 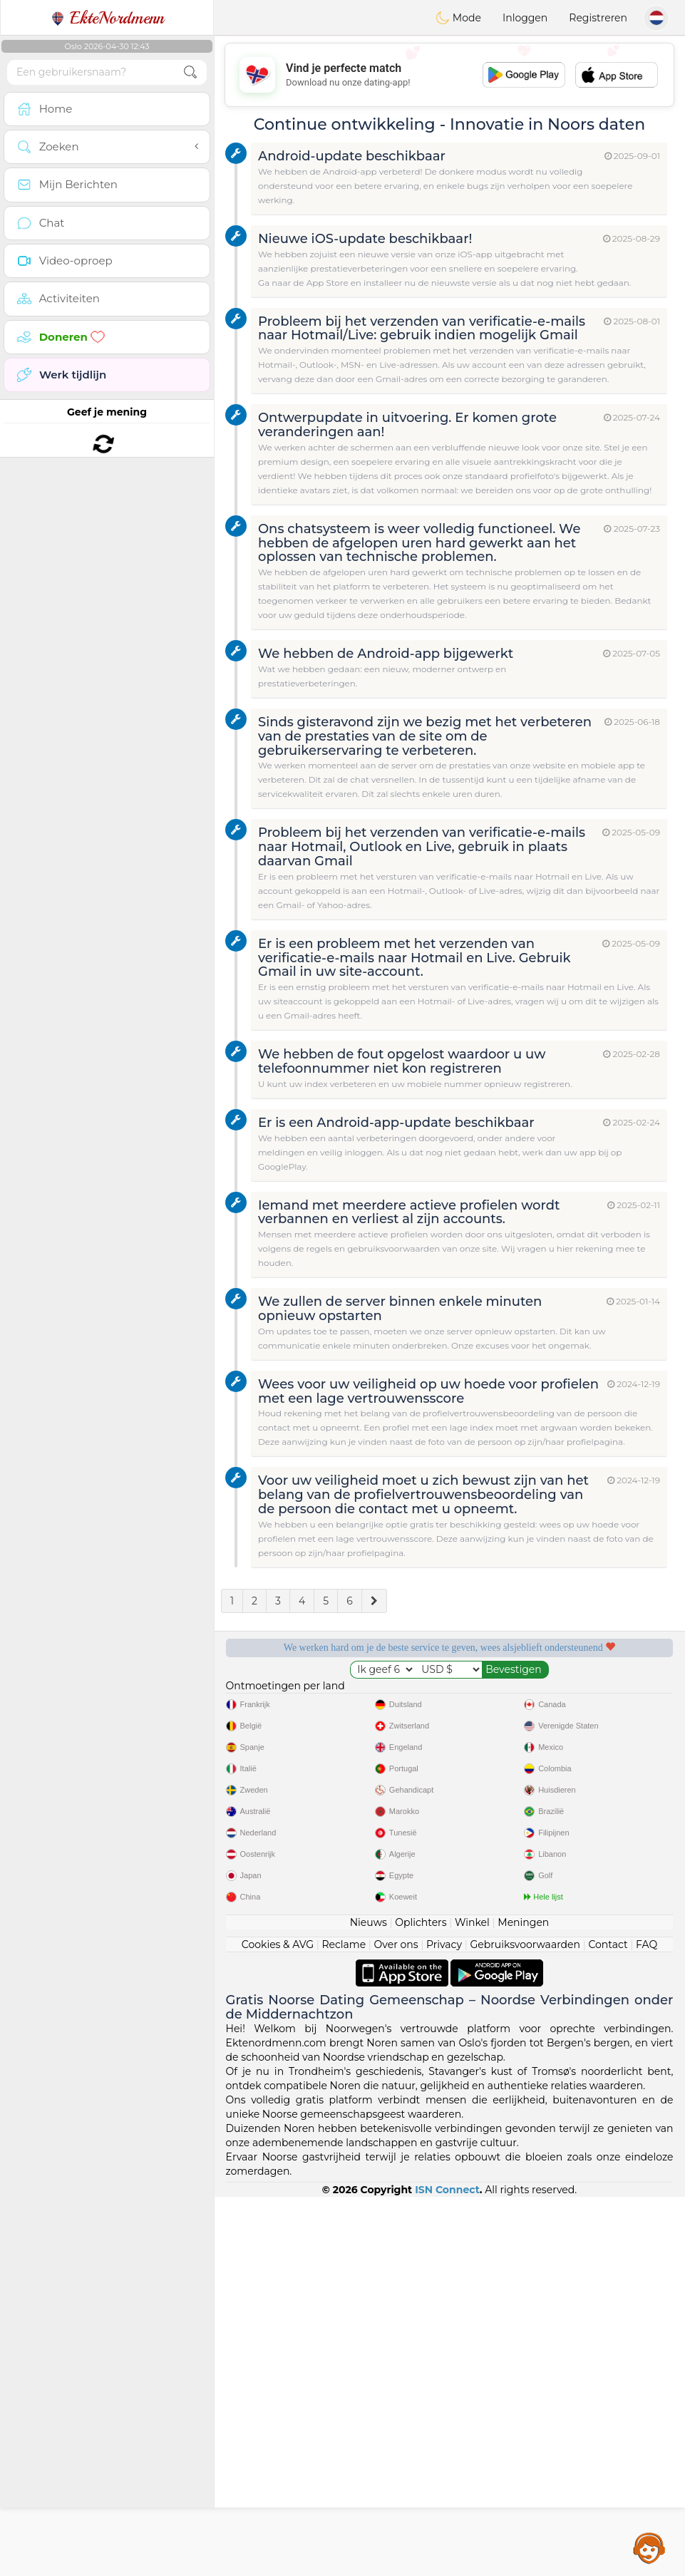 I want to click on Meningen, so click(x=523, y=2301).